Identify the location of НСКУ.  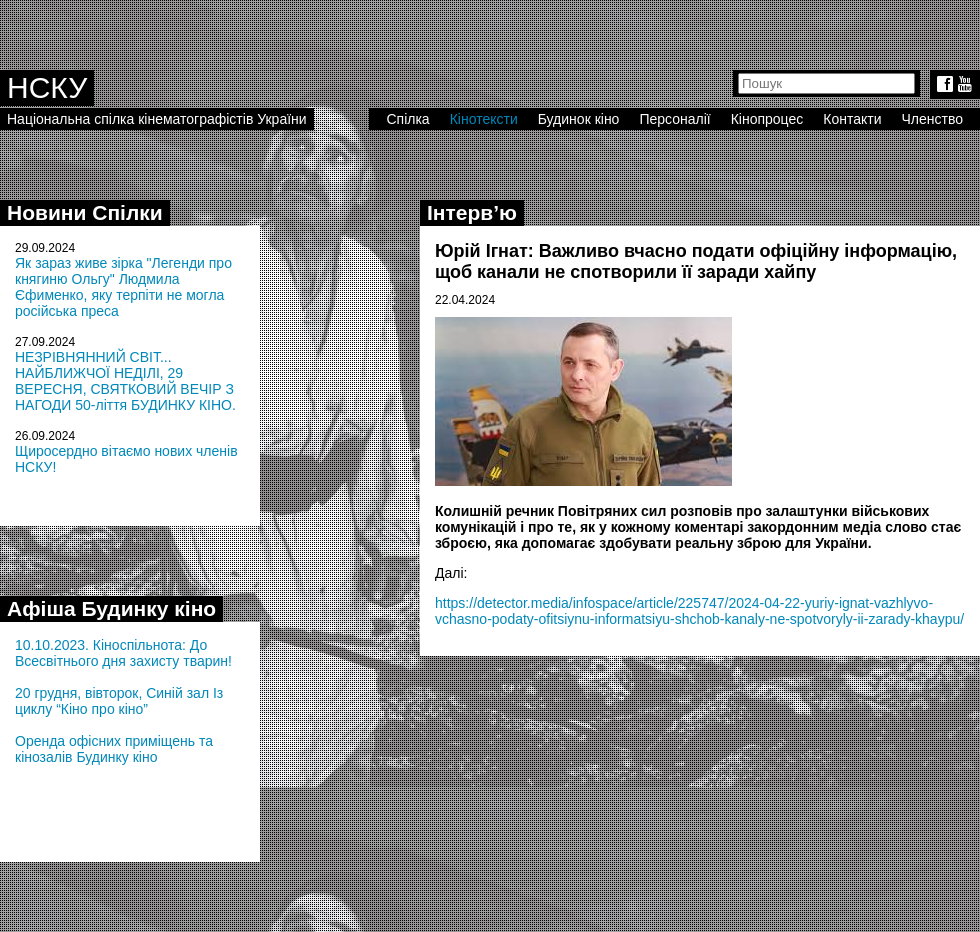
(47, 87).